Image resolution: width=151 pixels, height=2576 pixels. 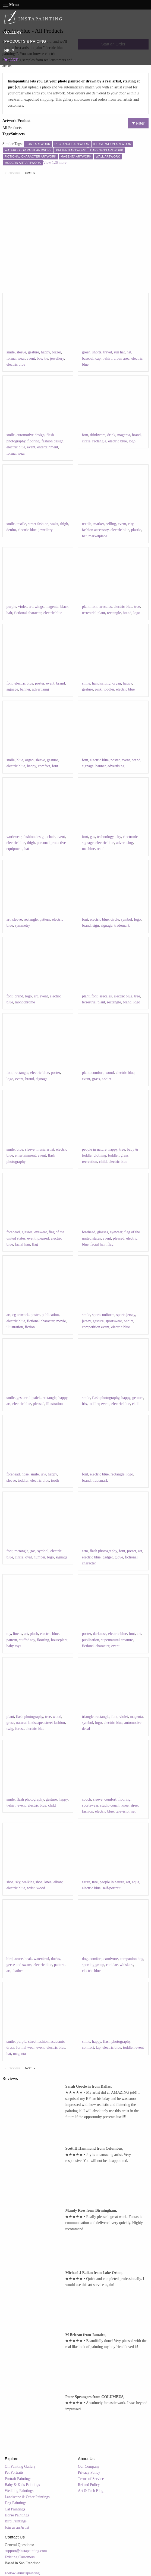 What do you see at coordinates (54, 524) in the screenshot?
I see `waist` at bounding box center [54, 524].